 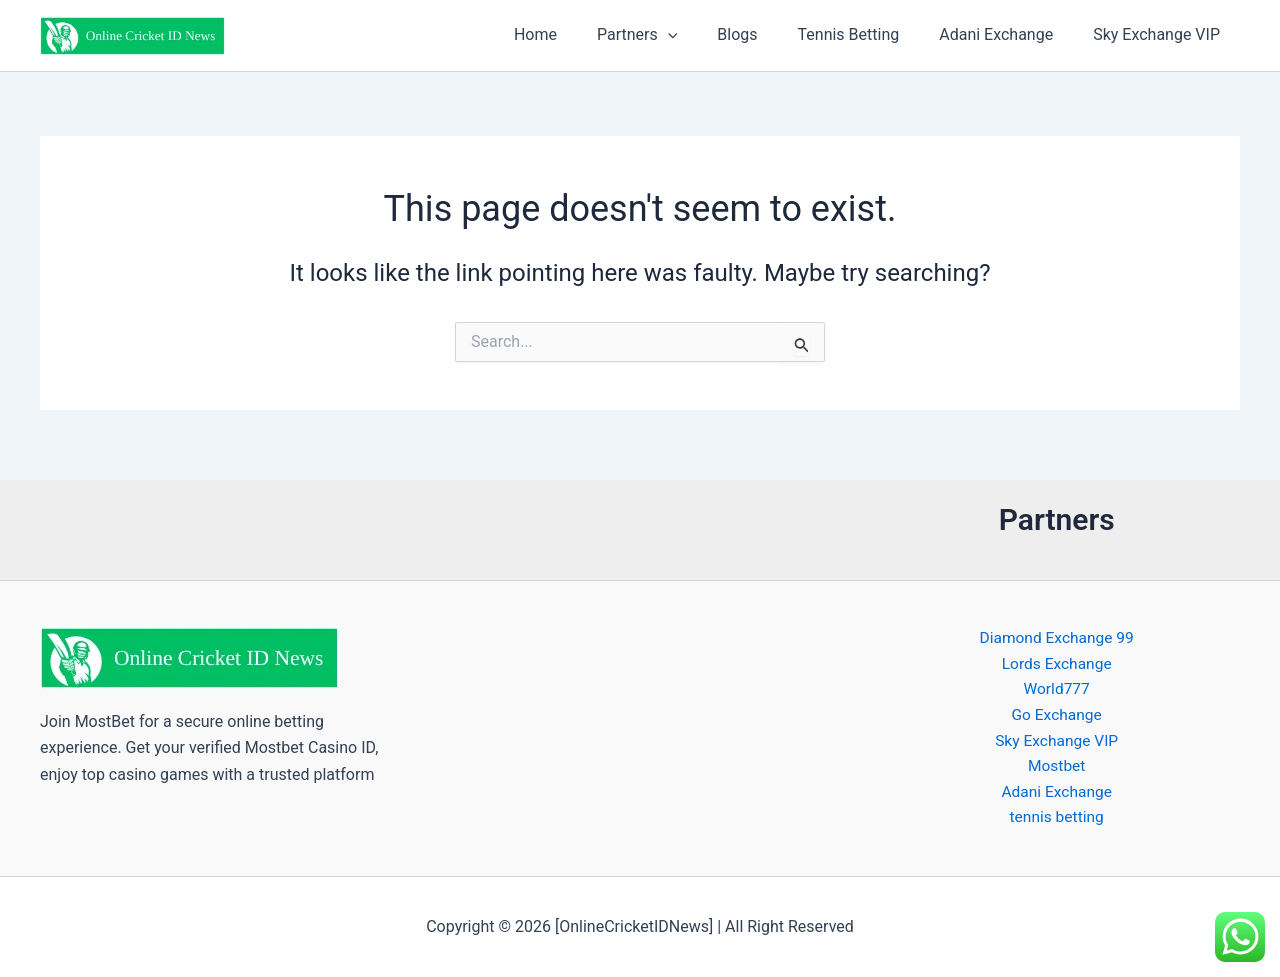 I want to click on World777, so click(x=1056, y=685).